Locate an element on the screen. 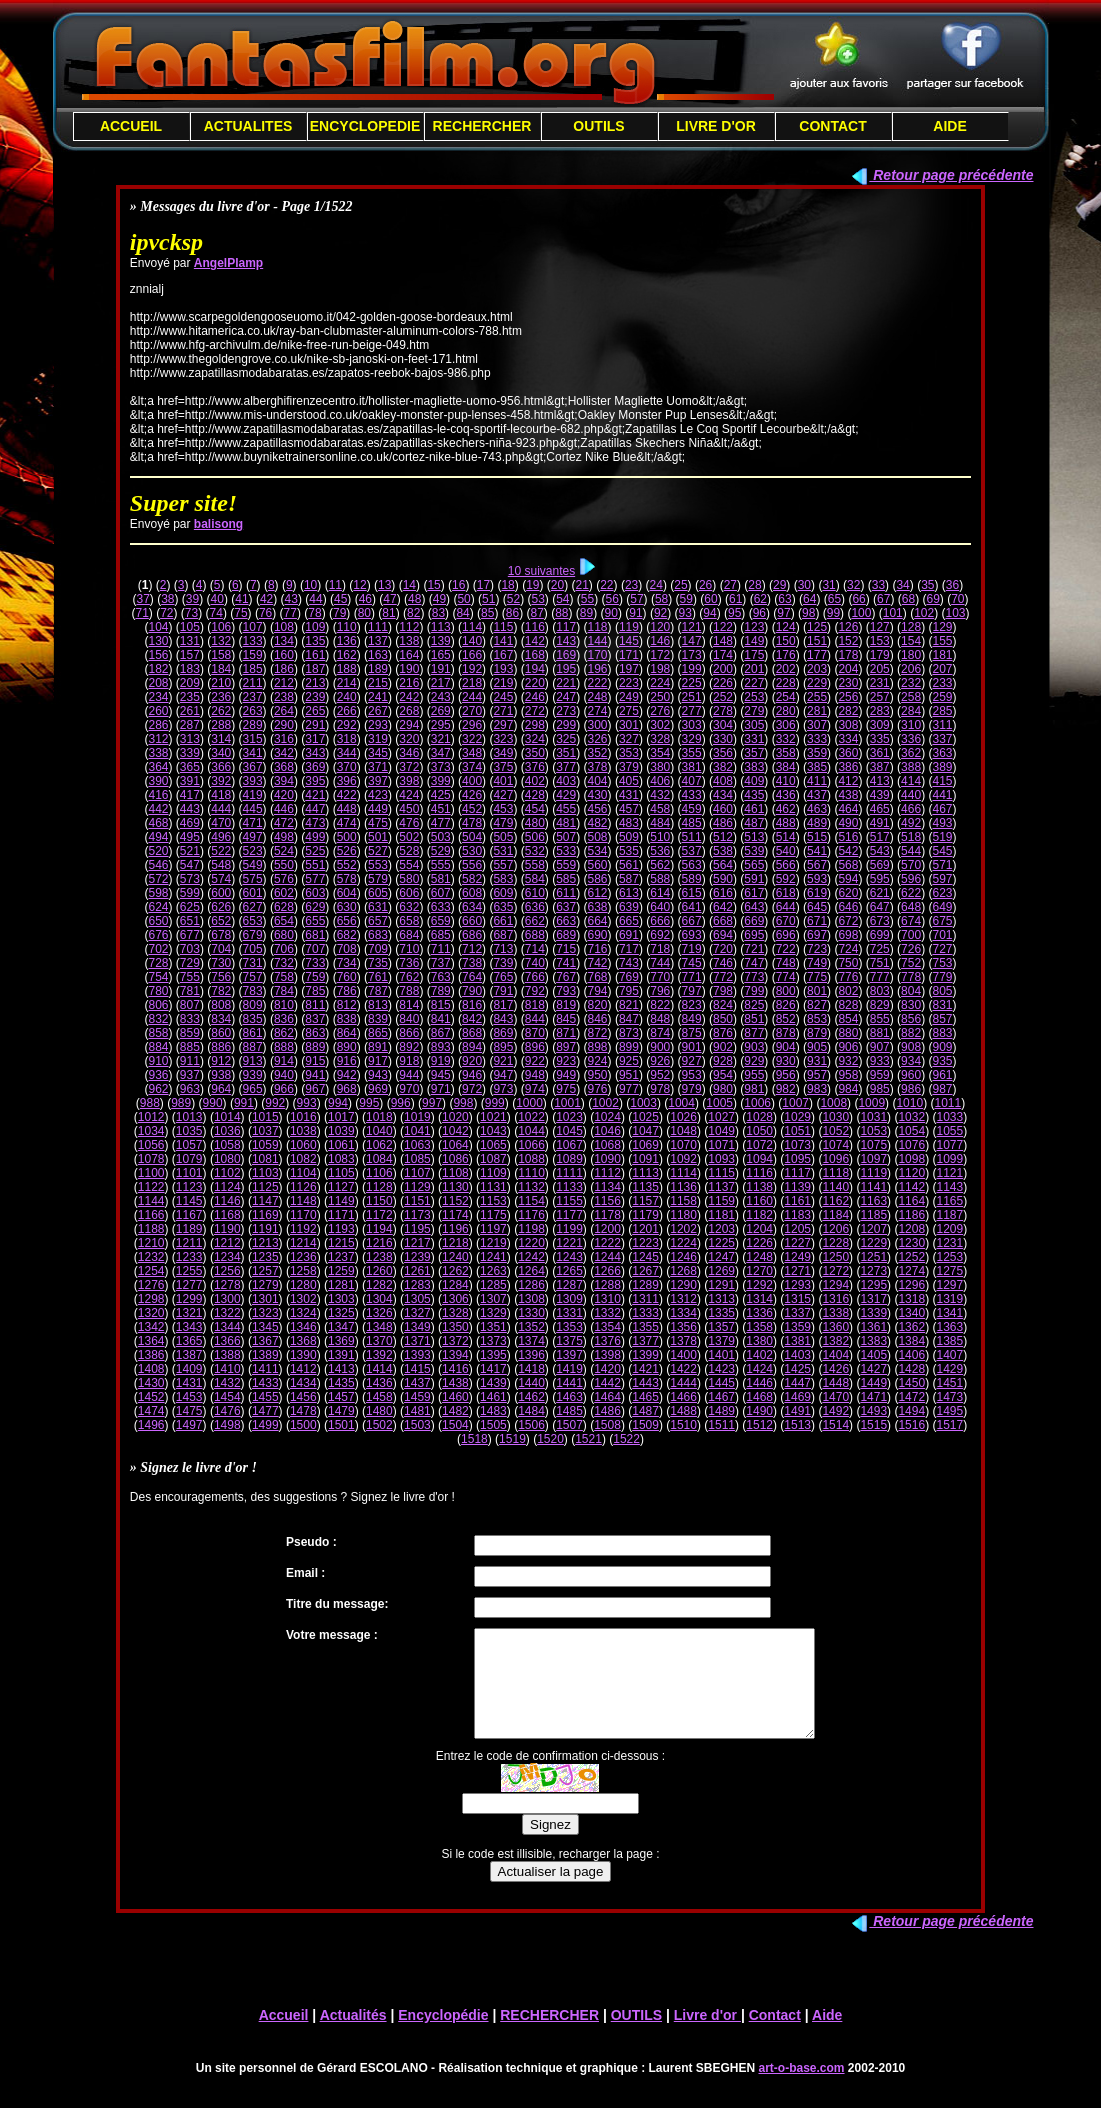  48 is located at coordinates (414, 599).